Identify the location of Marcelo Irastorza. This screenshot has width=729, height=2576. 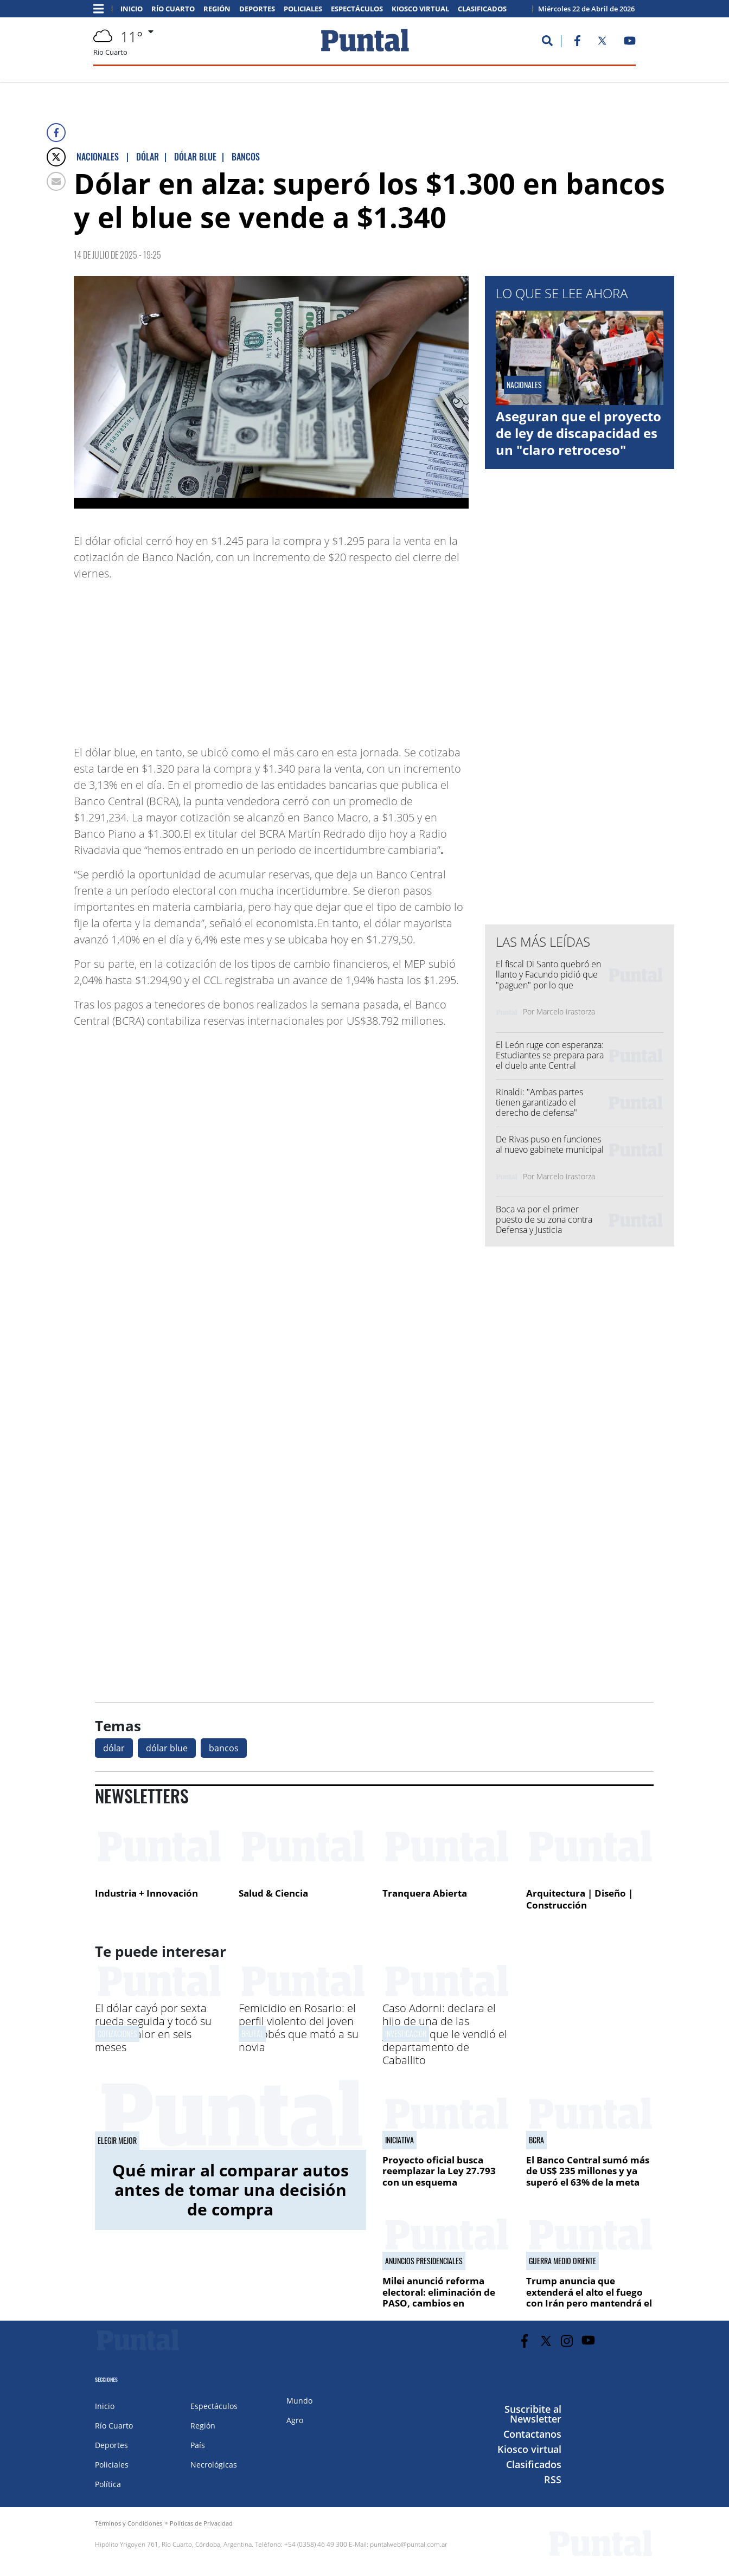
(565, 1011).